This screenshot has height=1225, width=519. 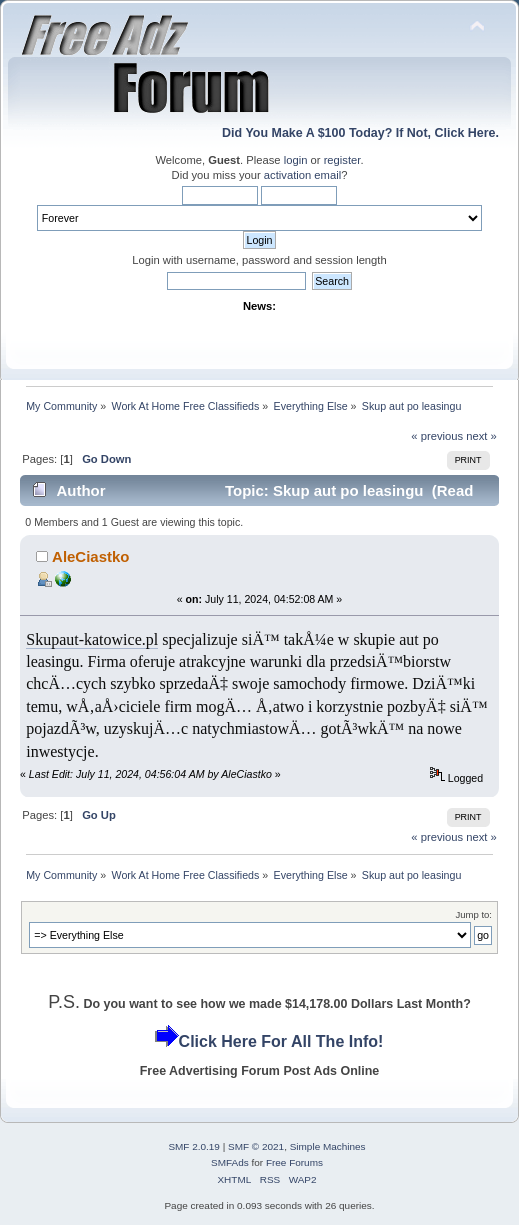 What do you see at coordinates (360, 133) in the screenshot?
I see `Did You Make A $100 Today? If Not, Click Here.` at bounding box center [360, 133].